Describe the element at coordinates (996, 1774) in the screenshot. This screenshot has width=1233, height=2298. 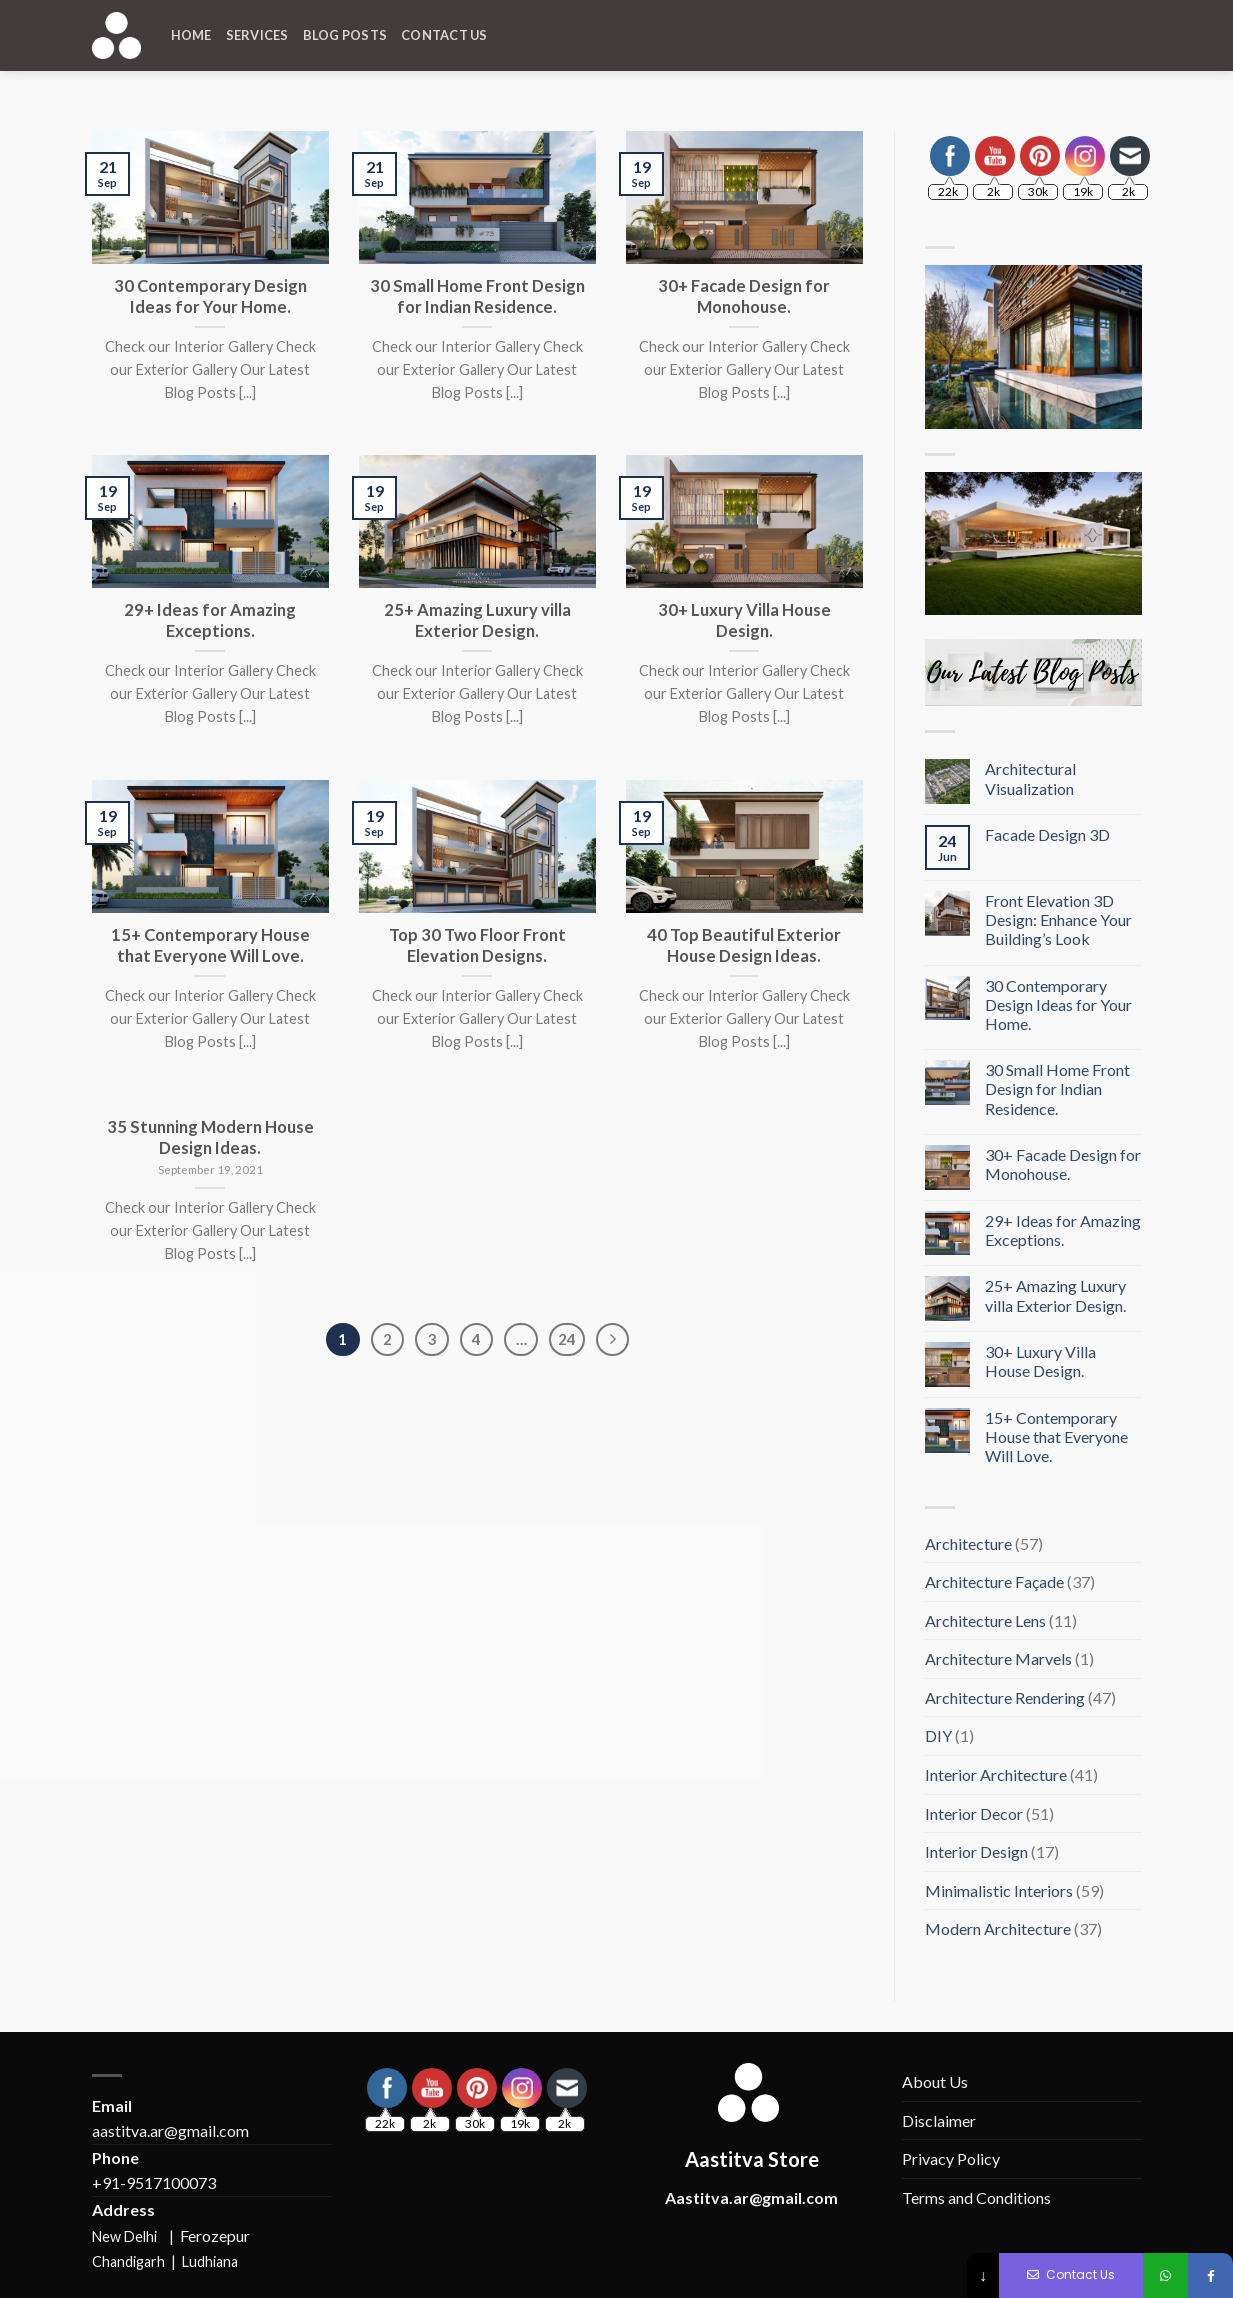
I see `Interior Architecture` at that location.